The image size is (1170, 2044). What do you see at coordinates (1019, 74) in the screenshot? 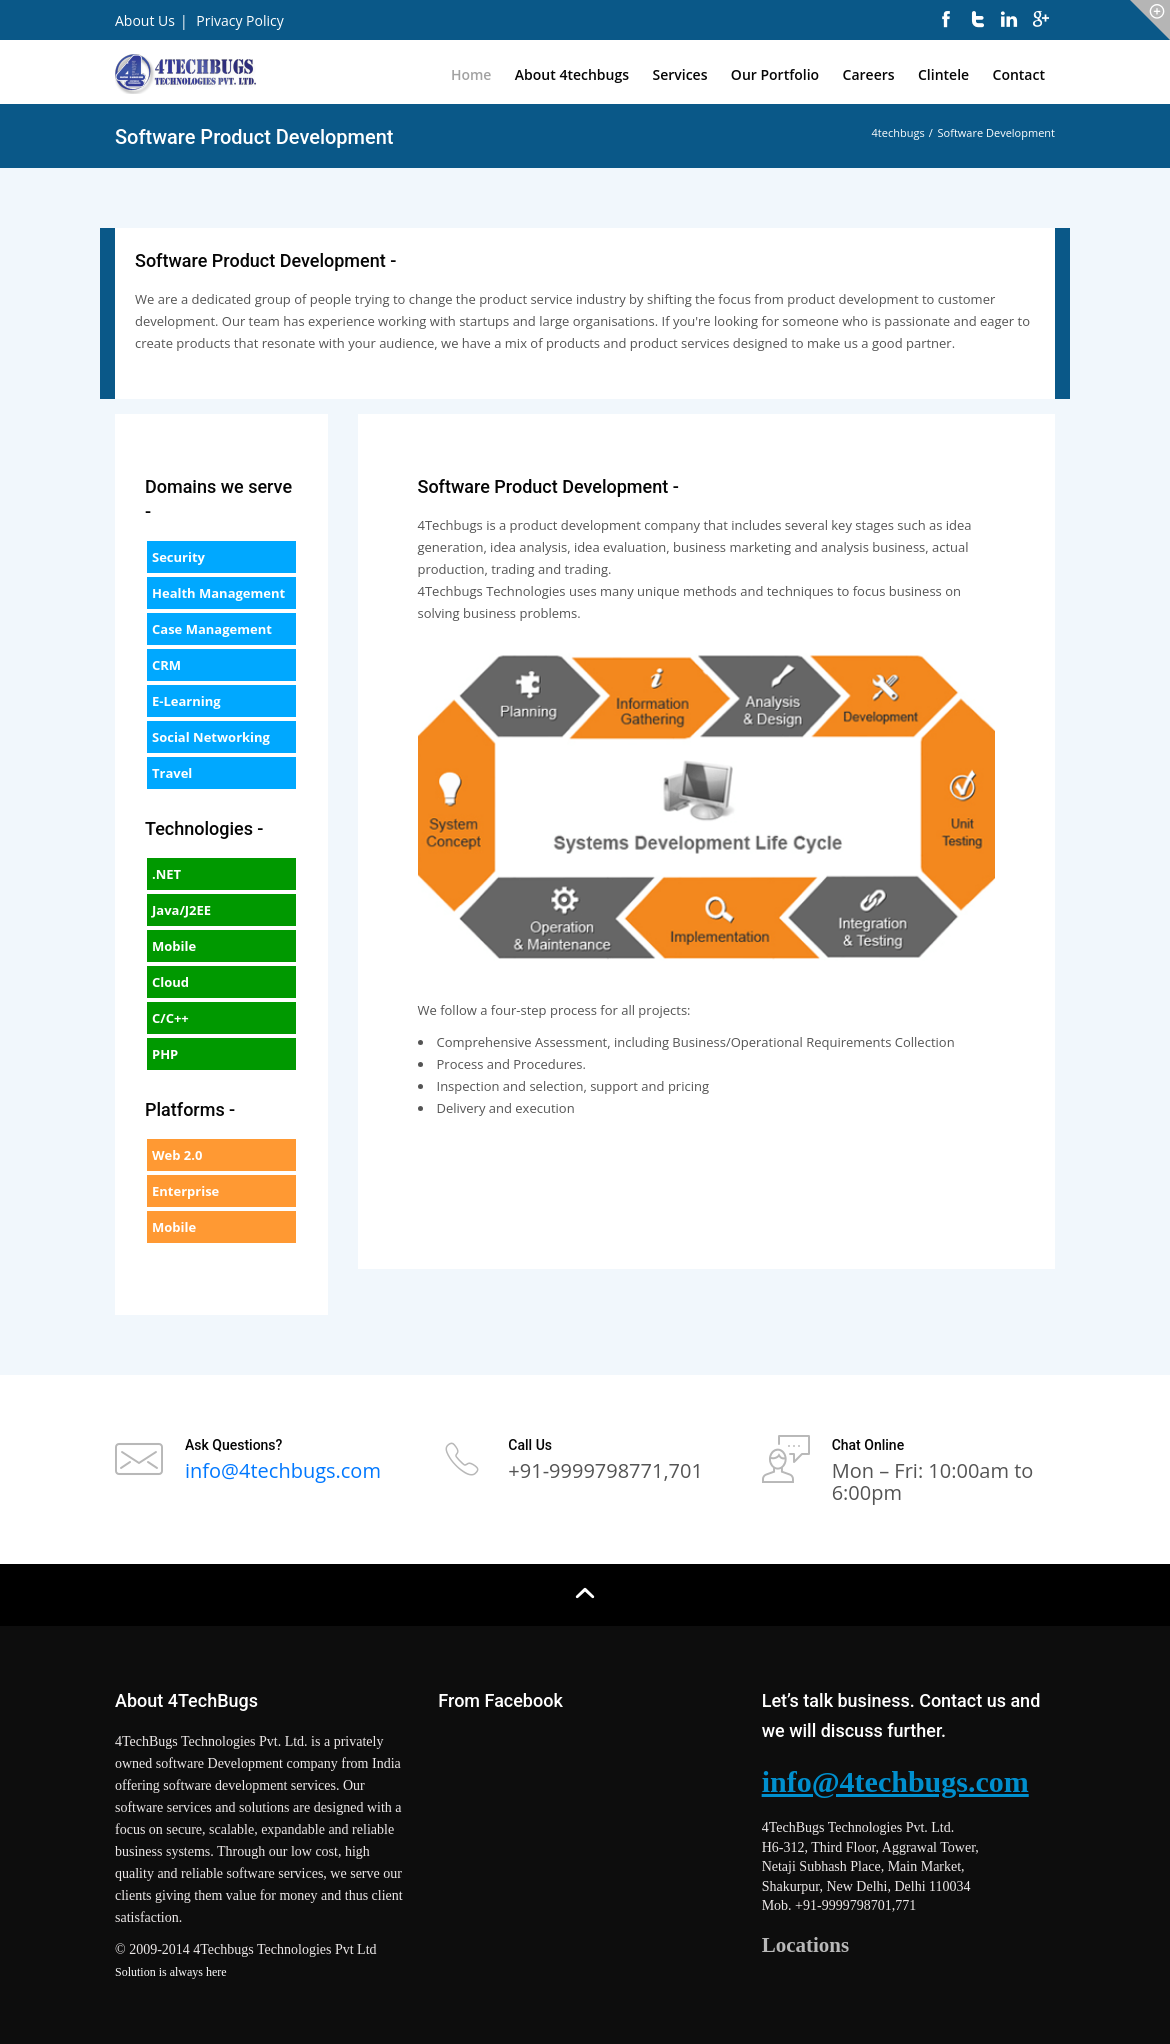
I see `Contact` at bounding box center [1019, 74].